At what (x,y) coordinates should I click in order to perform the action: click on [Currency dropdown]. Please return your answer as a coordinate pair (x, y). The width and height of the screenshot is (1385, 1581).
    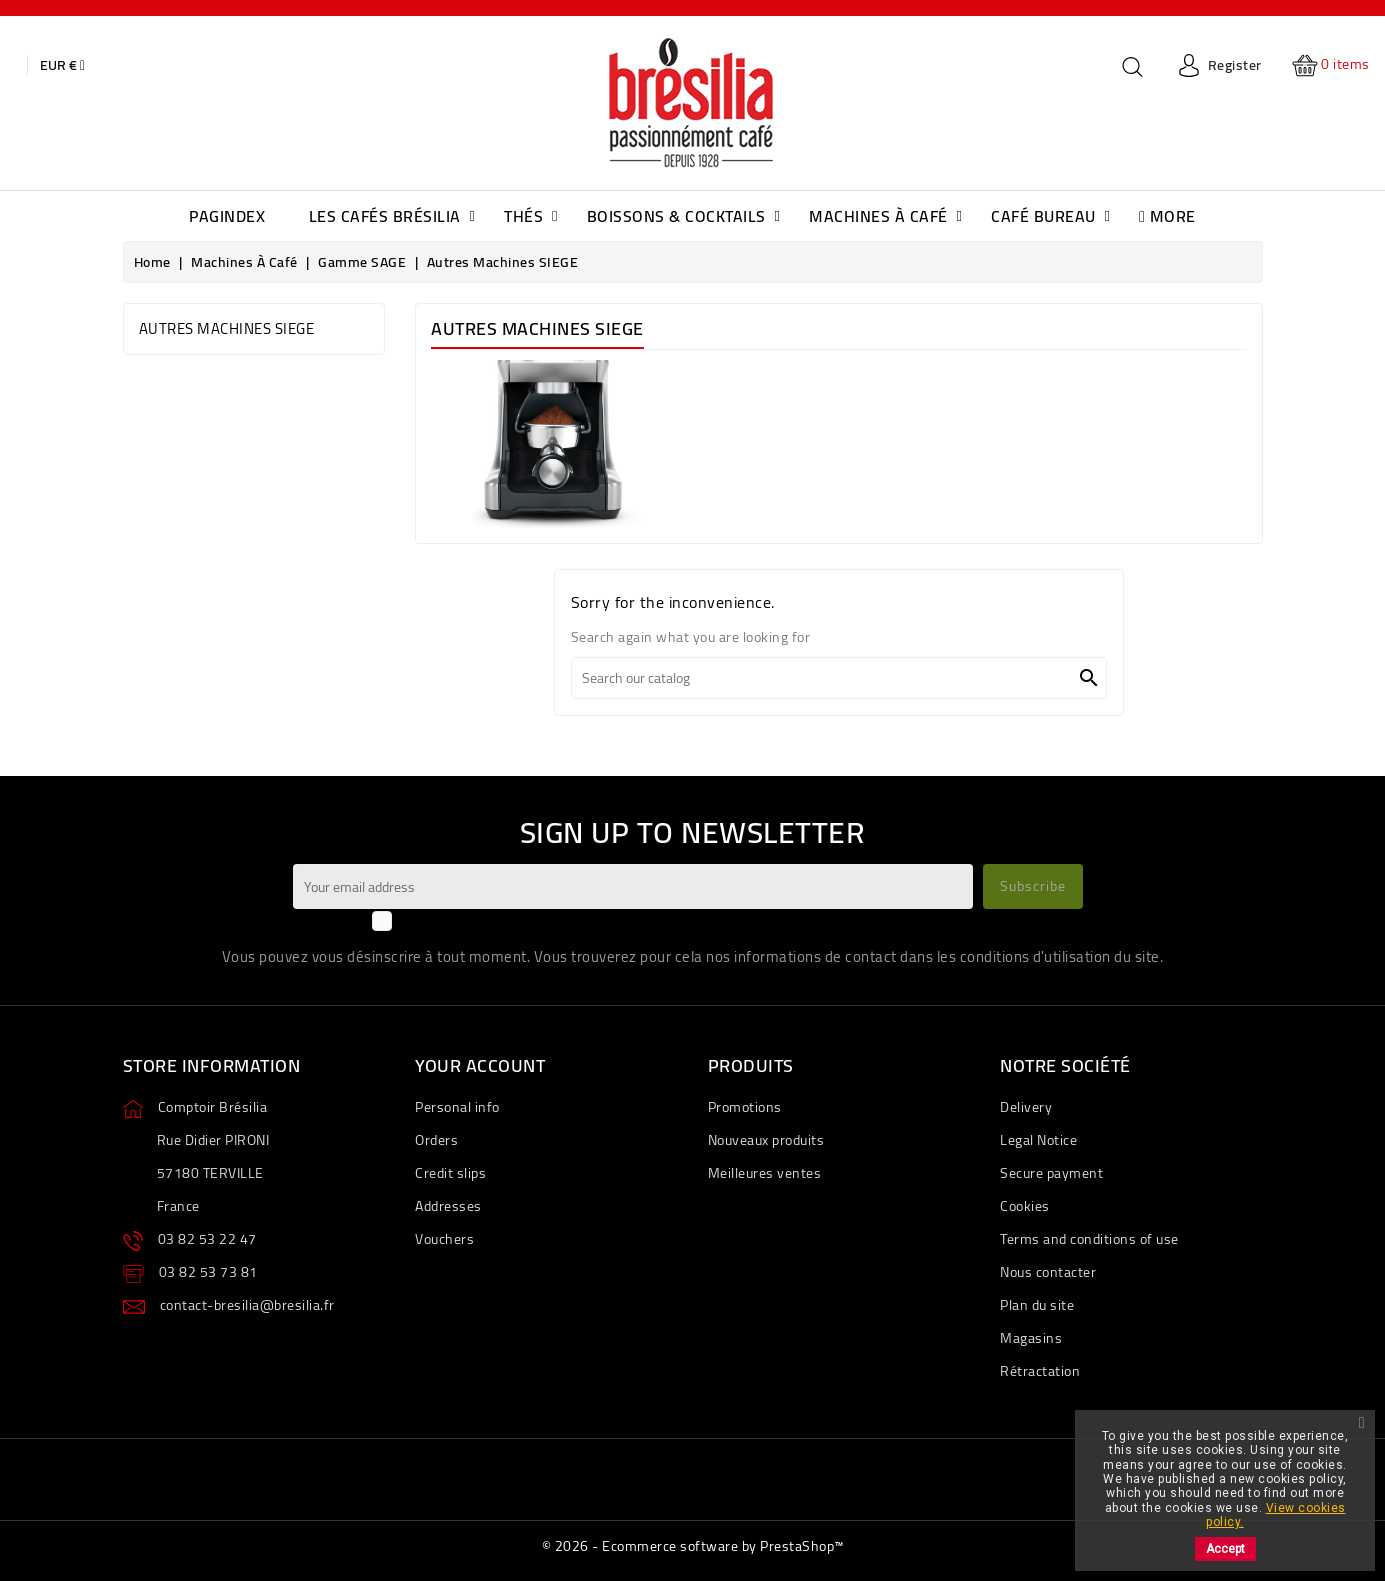
    Looking at the image, I should click on (62, 65).